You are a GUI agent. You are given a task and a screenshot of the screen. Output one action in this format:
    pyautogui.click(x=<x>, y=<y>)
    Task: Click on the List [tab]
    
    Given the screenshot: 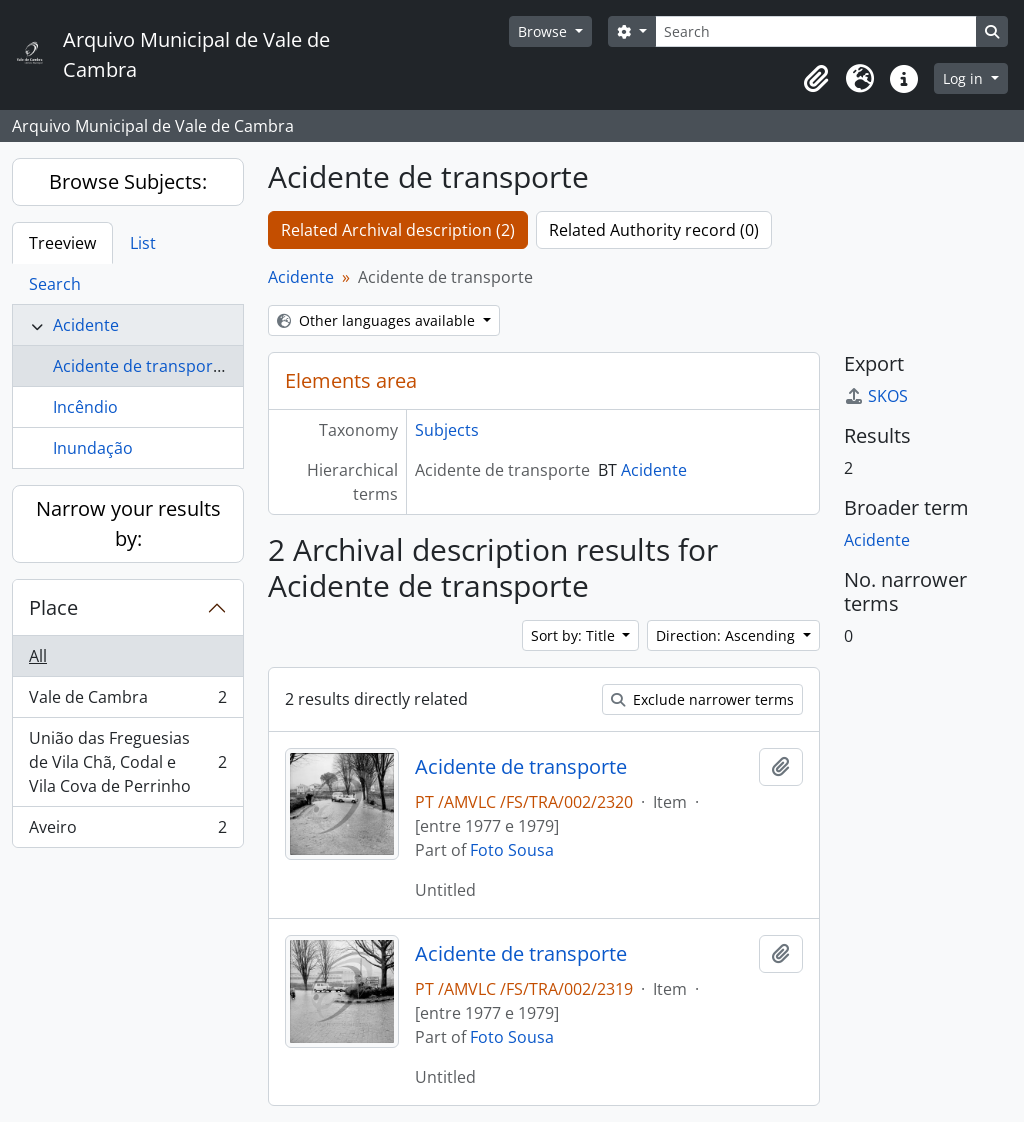 What is the action you would take?
    pyautogui.click(x=143, y=243)
    